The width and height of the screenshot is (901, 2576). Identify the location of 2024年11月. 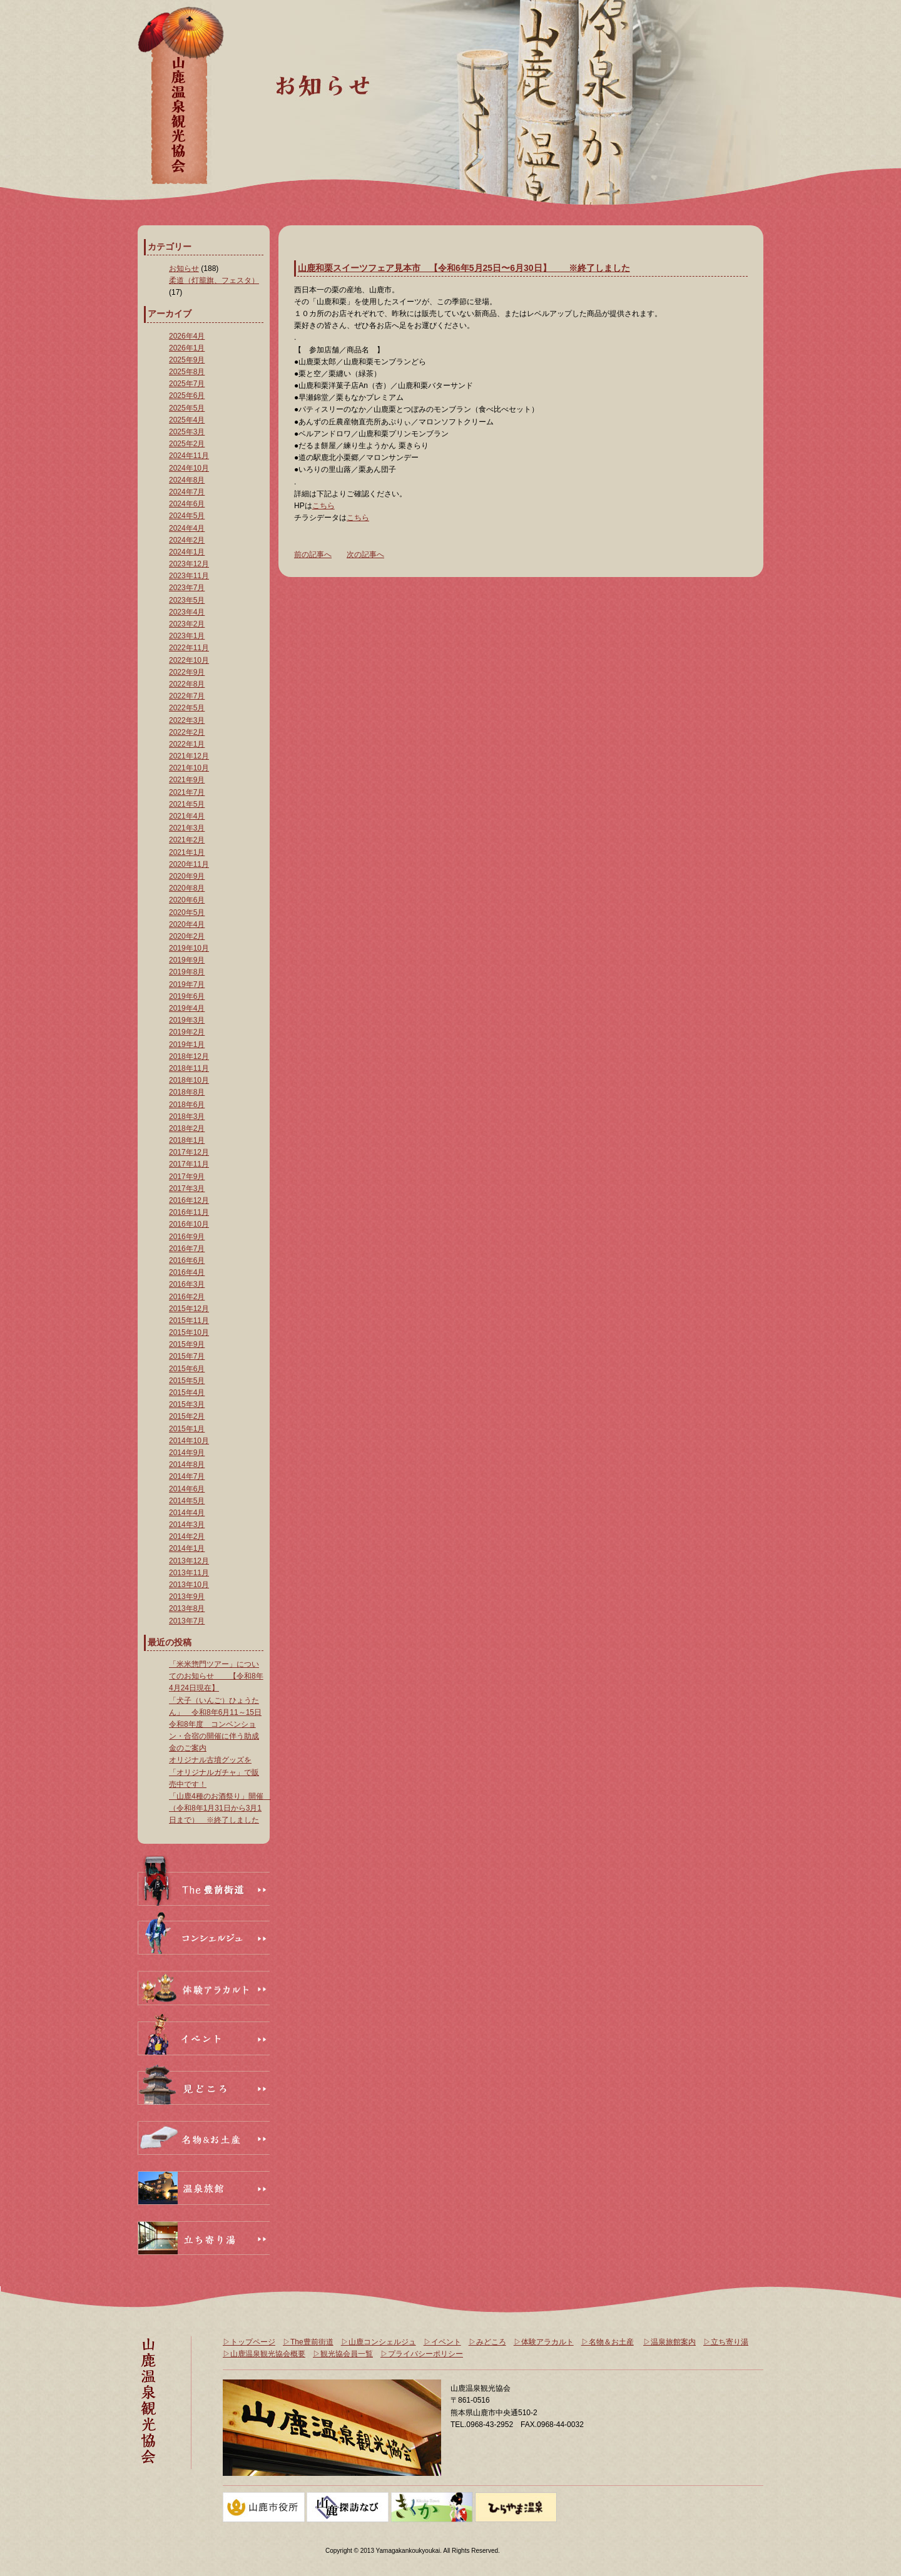
(189, 455).